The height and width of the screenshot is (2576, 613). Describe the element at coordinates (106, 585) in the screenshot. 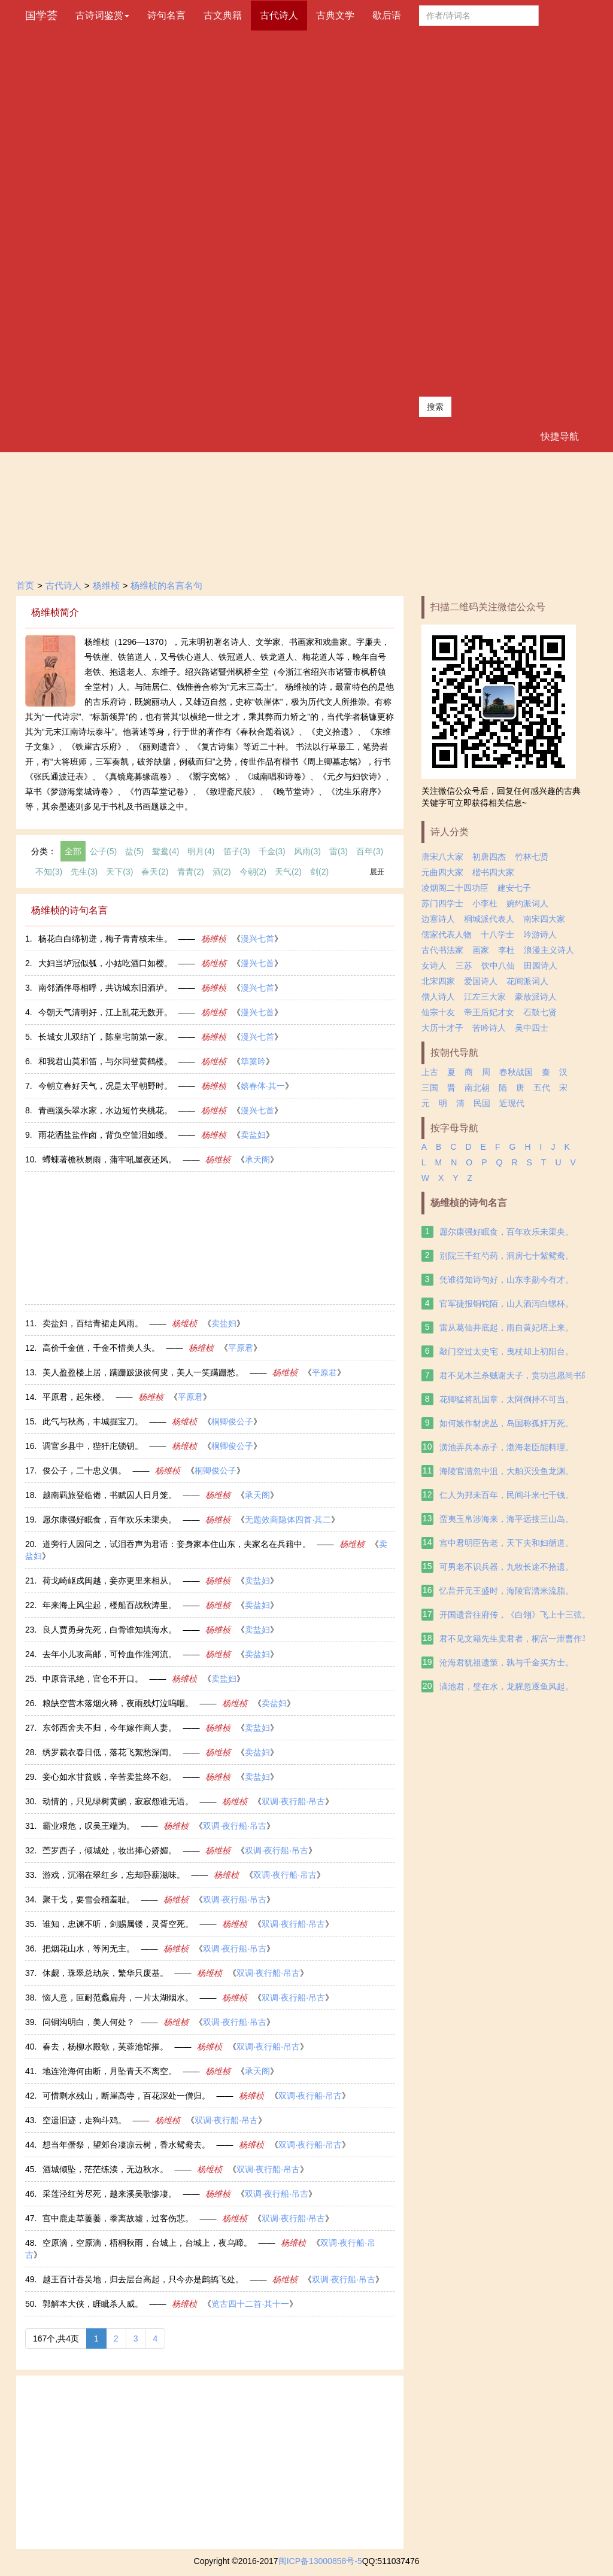

I see `杨维桢` at that location.